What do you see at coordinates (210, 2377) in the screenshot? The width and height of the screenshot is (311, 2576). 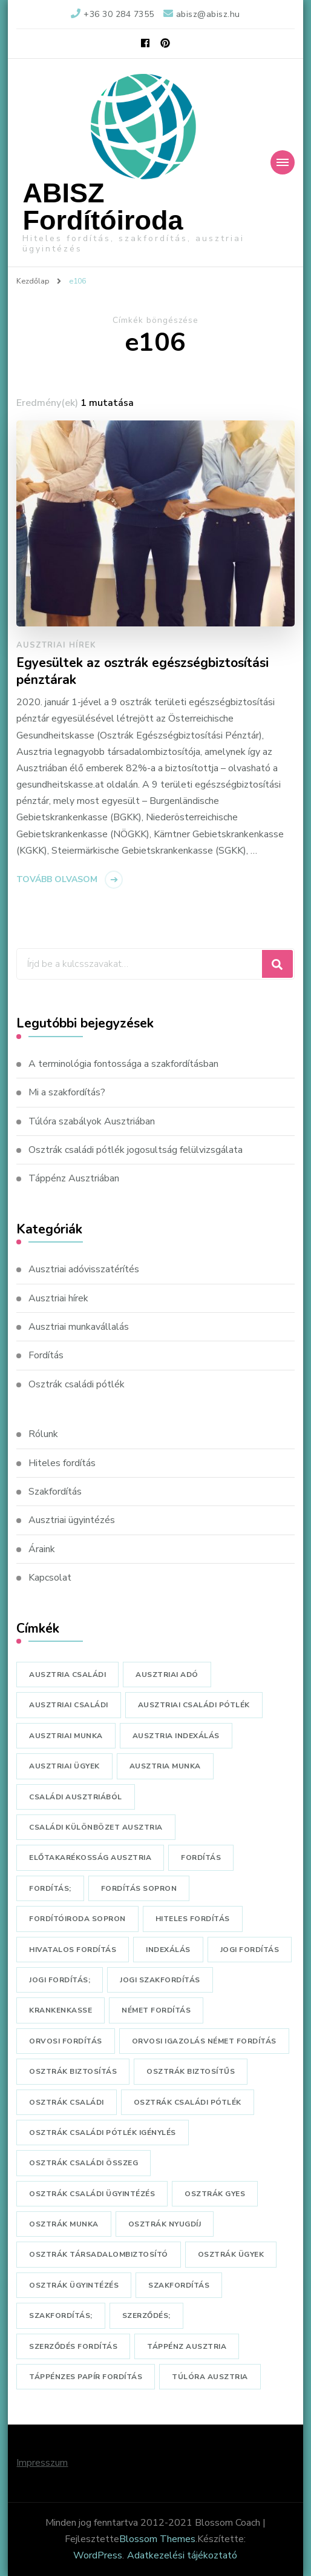 I see `túlóra ausztria [túlóra ausztria (1 elem)]` at bounding box center [210, 2377].